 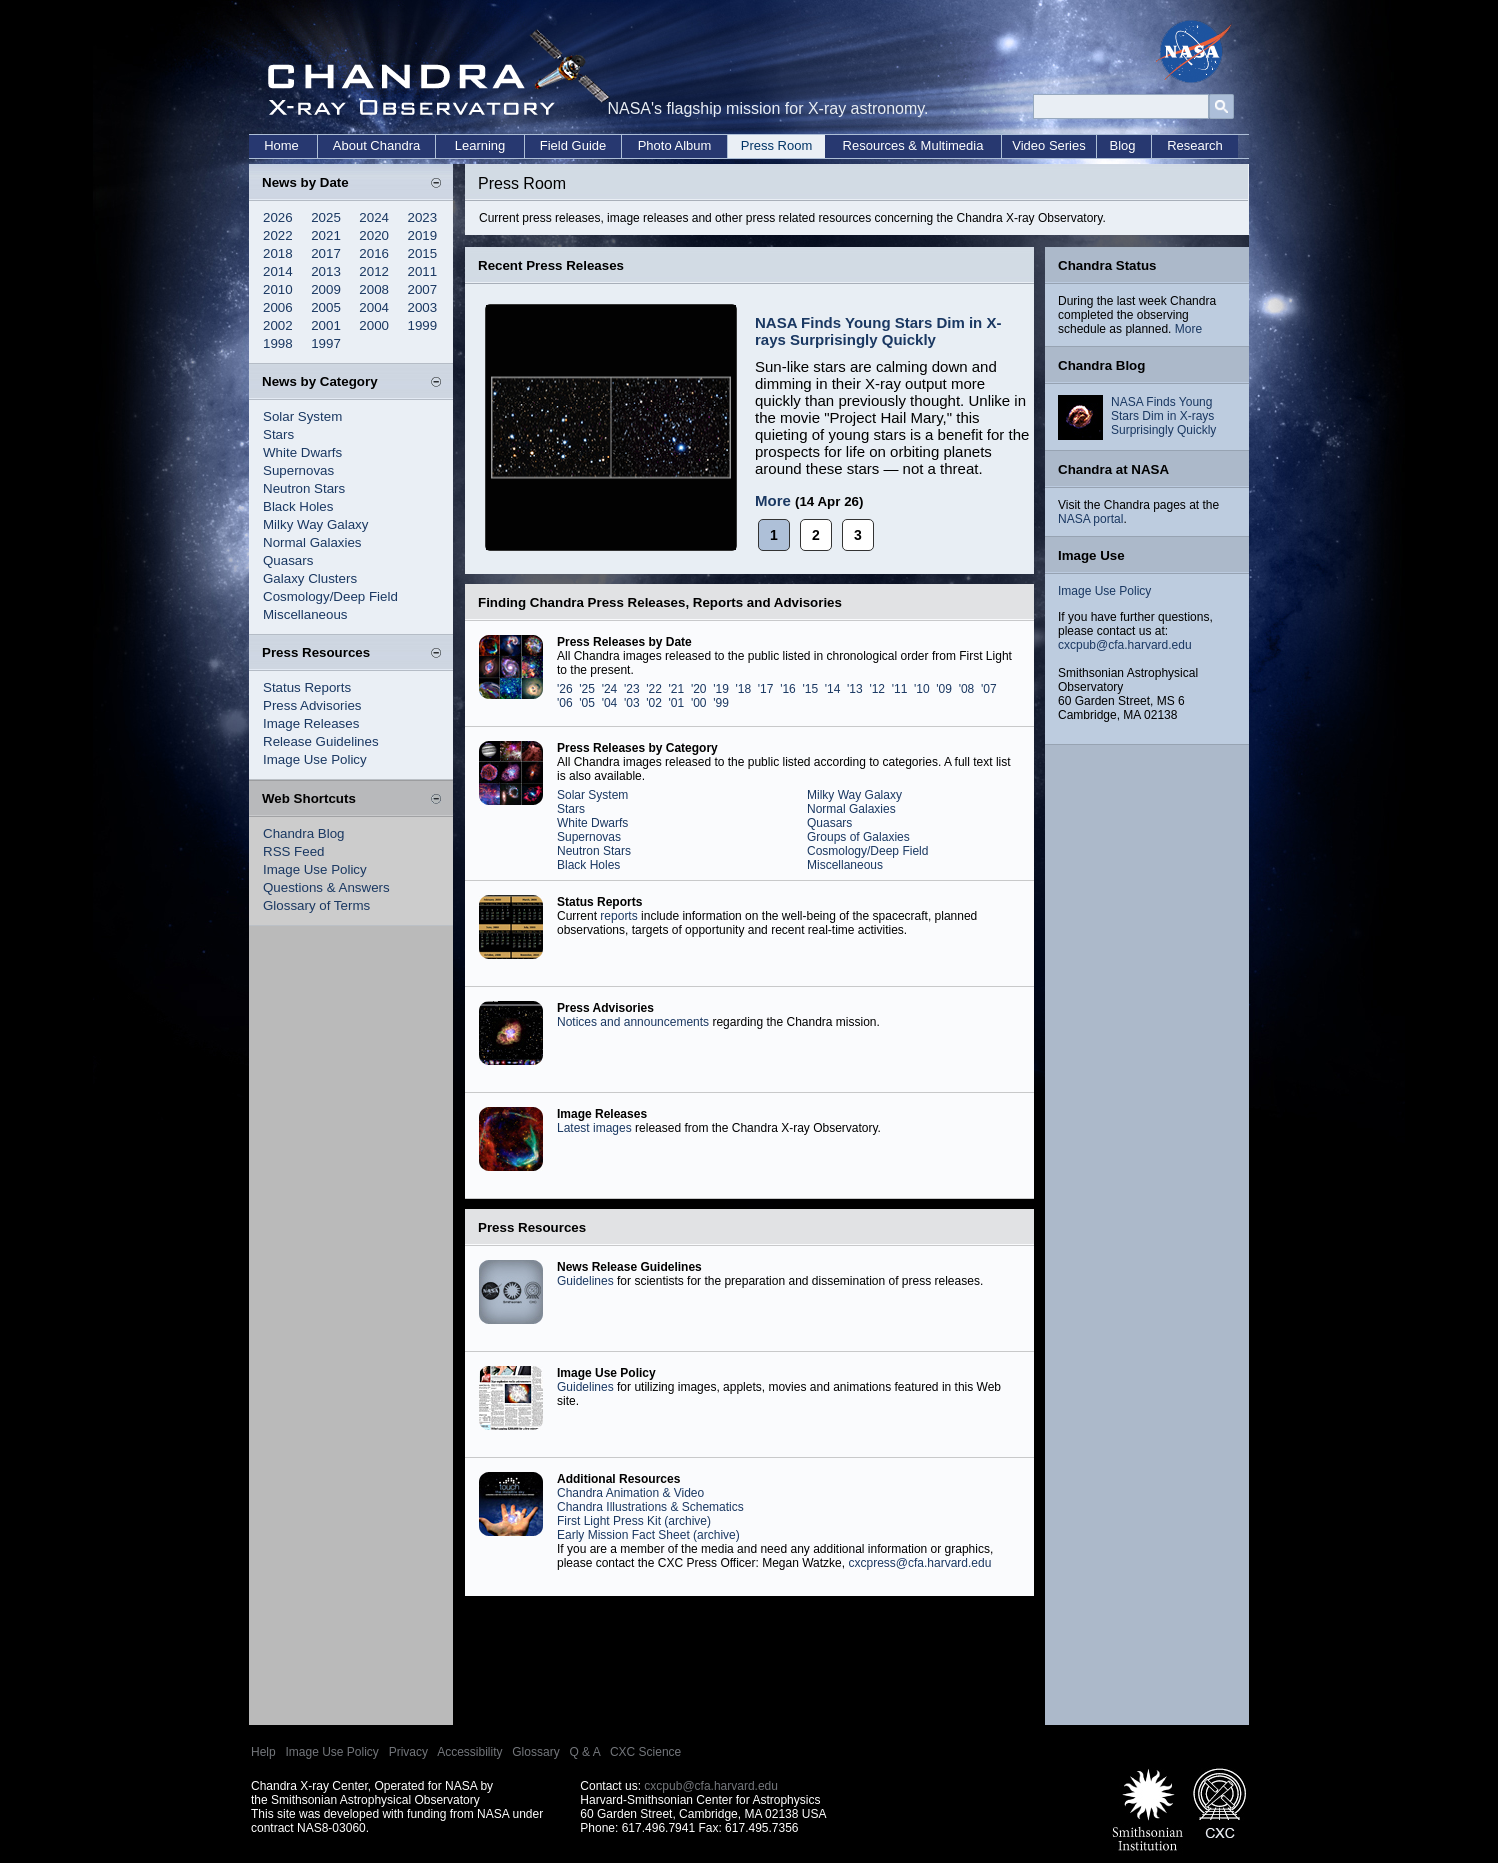 I want to click on Chandra Blog, so click(x=304, y=833).